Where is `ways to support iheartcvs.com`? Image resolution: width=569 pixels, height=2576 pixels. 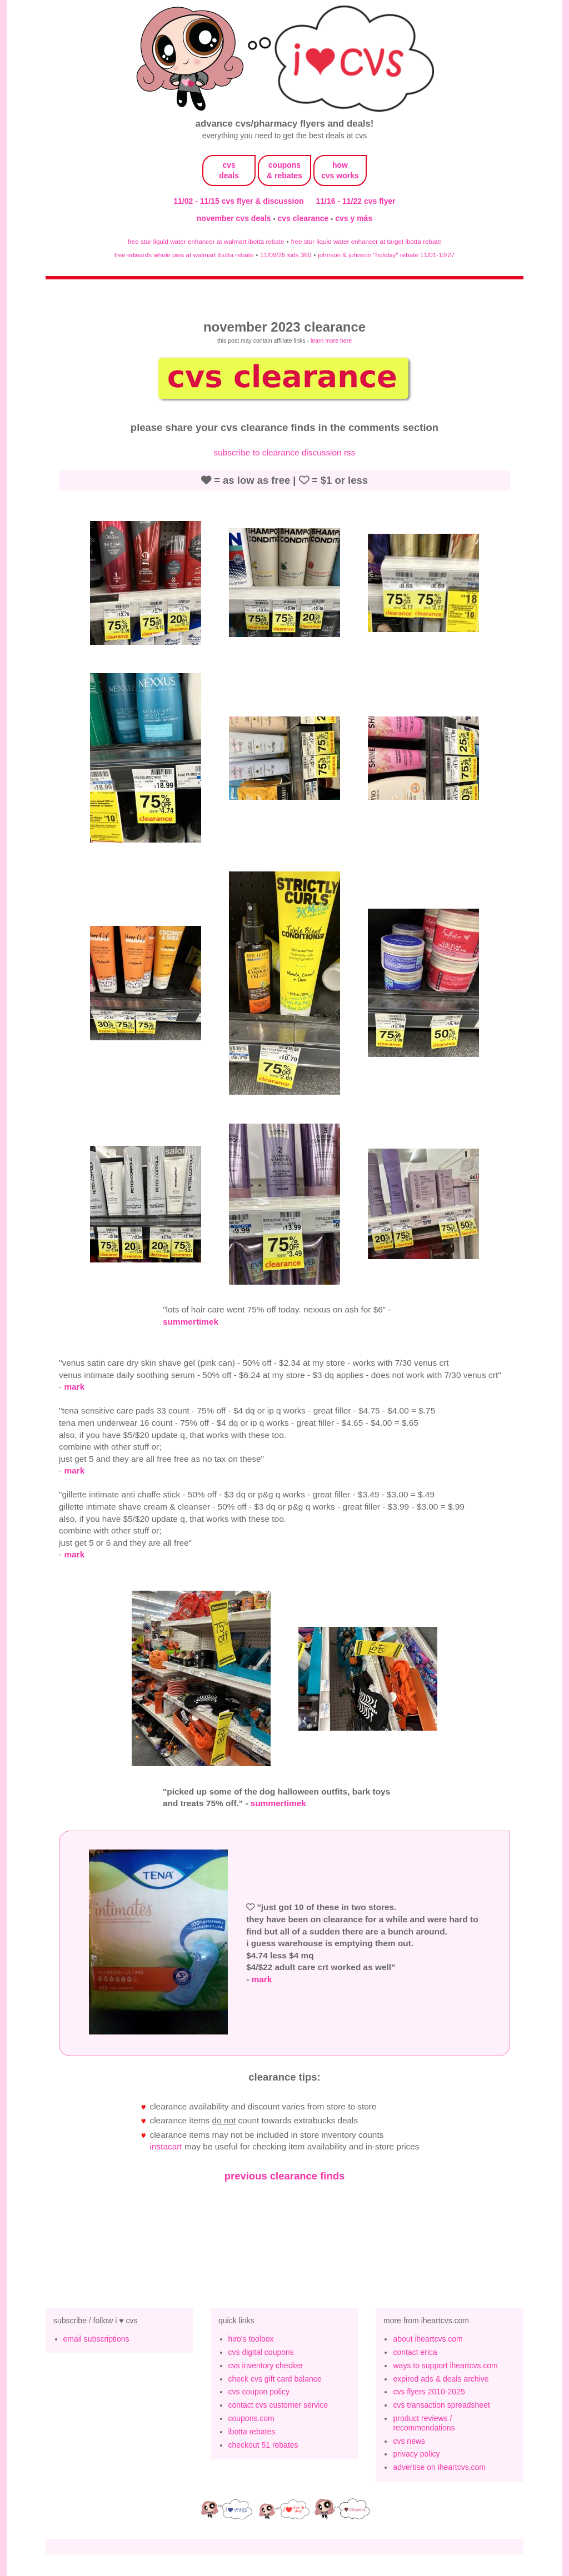 ways to support iheartcvs.com is located at coordinates (445, 2365).